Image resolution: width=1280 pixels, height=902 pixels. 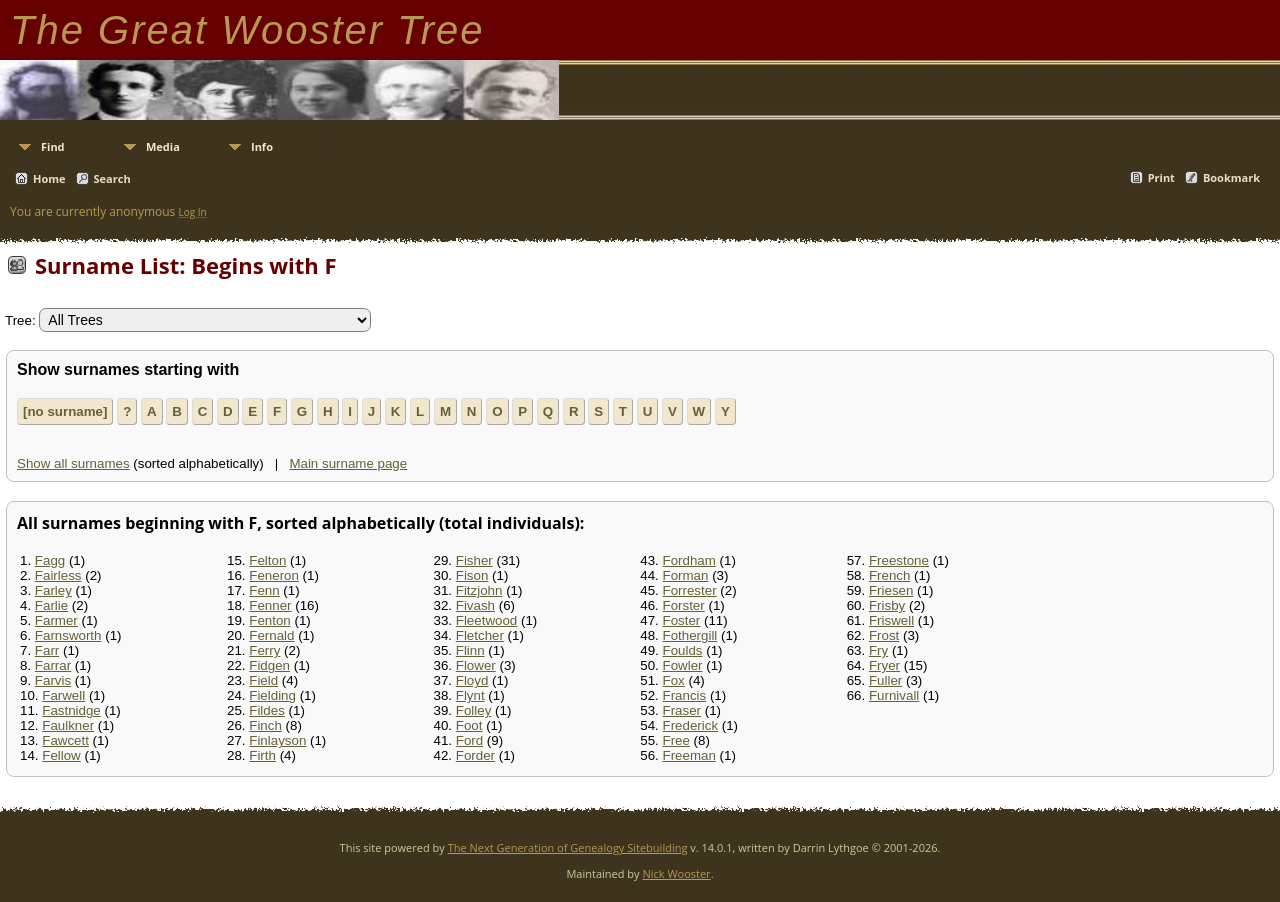 What do you see at coordinates (274, 575) in the screenshot?
I see `Feneron` at bounding box center [274, 575].